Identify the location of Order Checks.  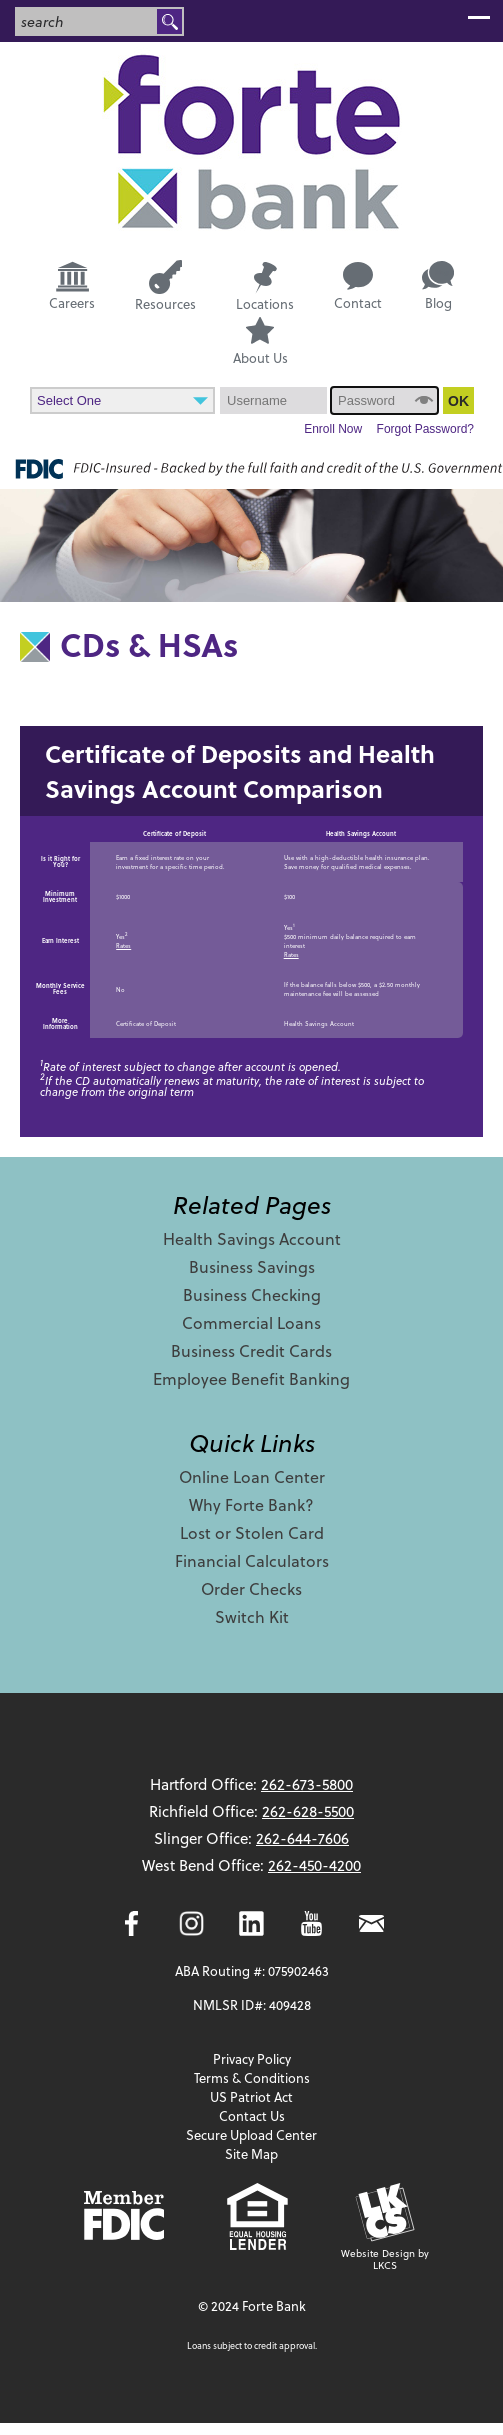
(251, 1588).